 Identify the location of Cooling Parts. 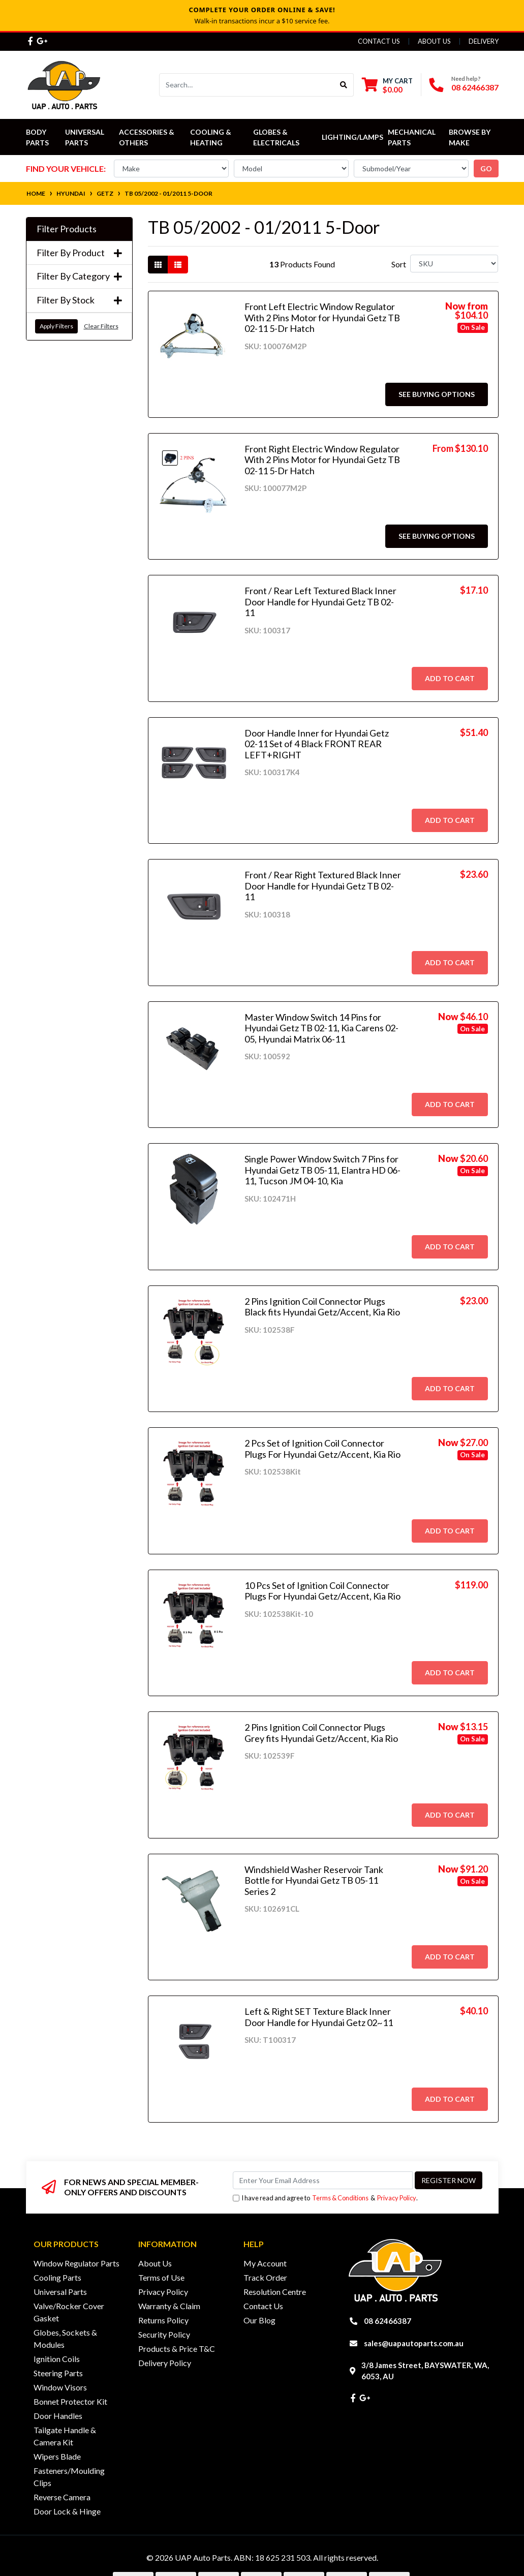
(57, 2277).